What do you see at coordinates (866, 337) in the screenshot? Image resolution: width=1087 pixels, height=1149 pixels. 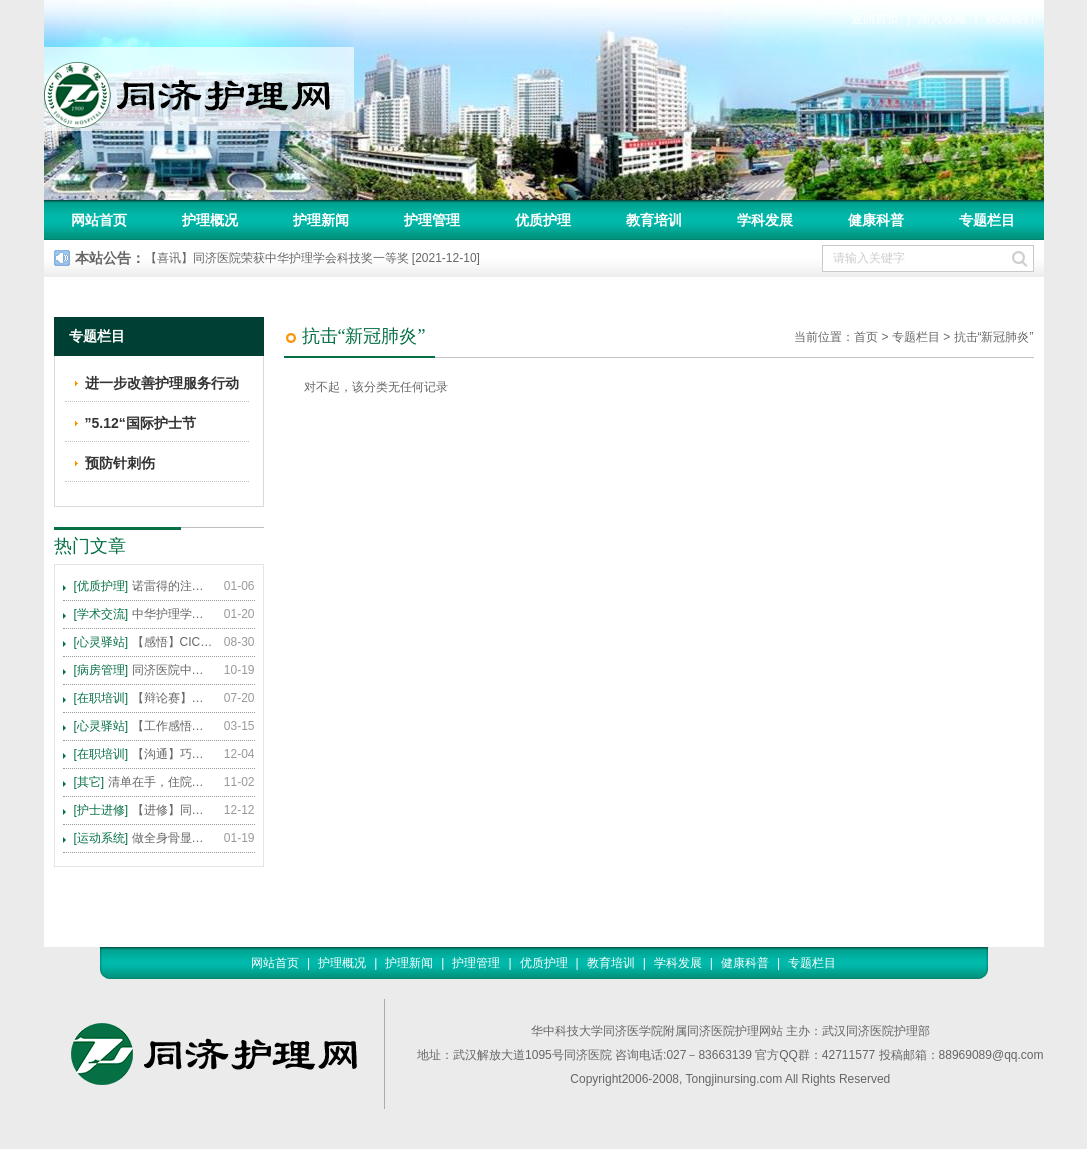 I see `首页` at bounding box center [866, 337].